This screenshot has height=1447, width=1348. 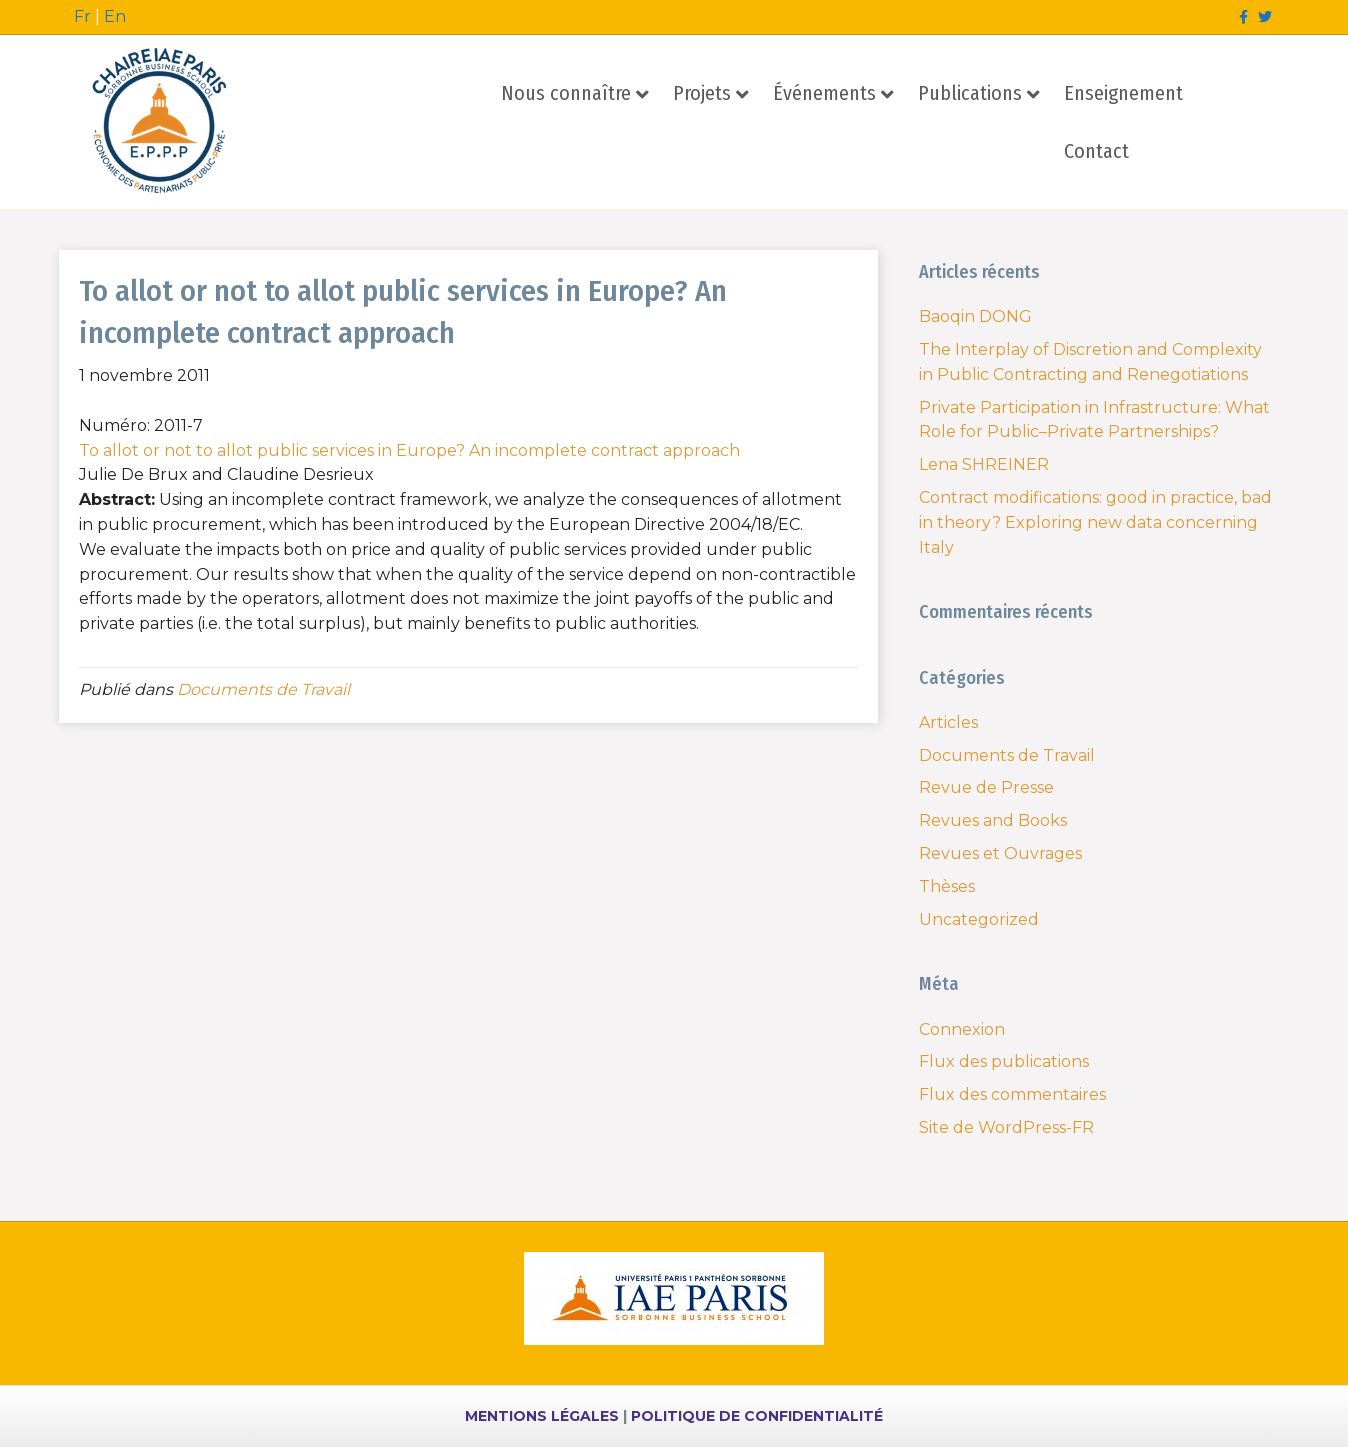 I want to click on Uncategorized, so click(x=979, y=919).